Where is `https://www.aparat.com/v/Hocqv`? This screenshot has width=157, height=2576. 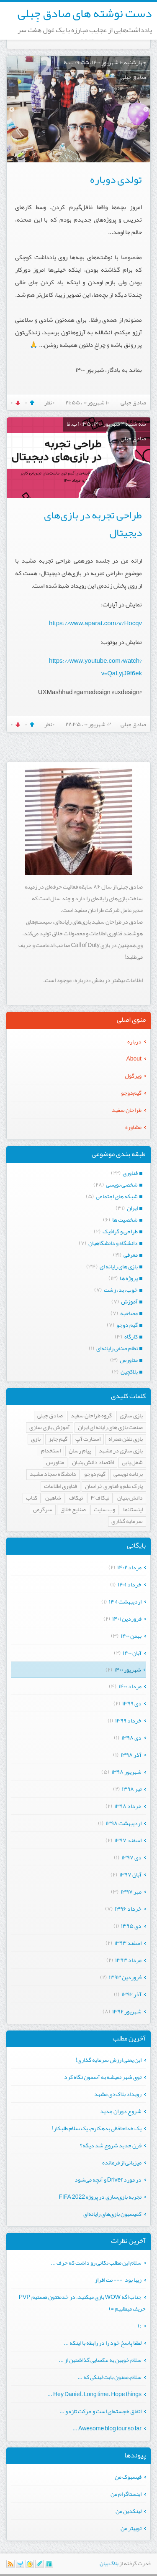
https://www.aparat.com/v/Hocqv is located at coordinates (95, 623).